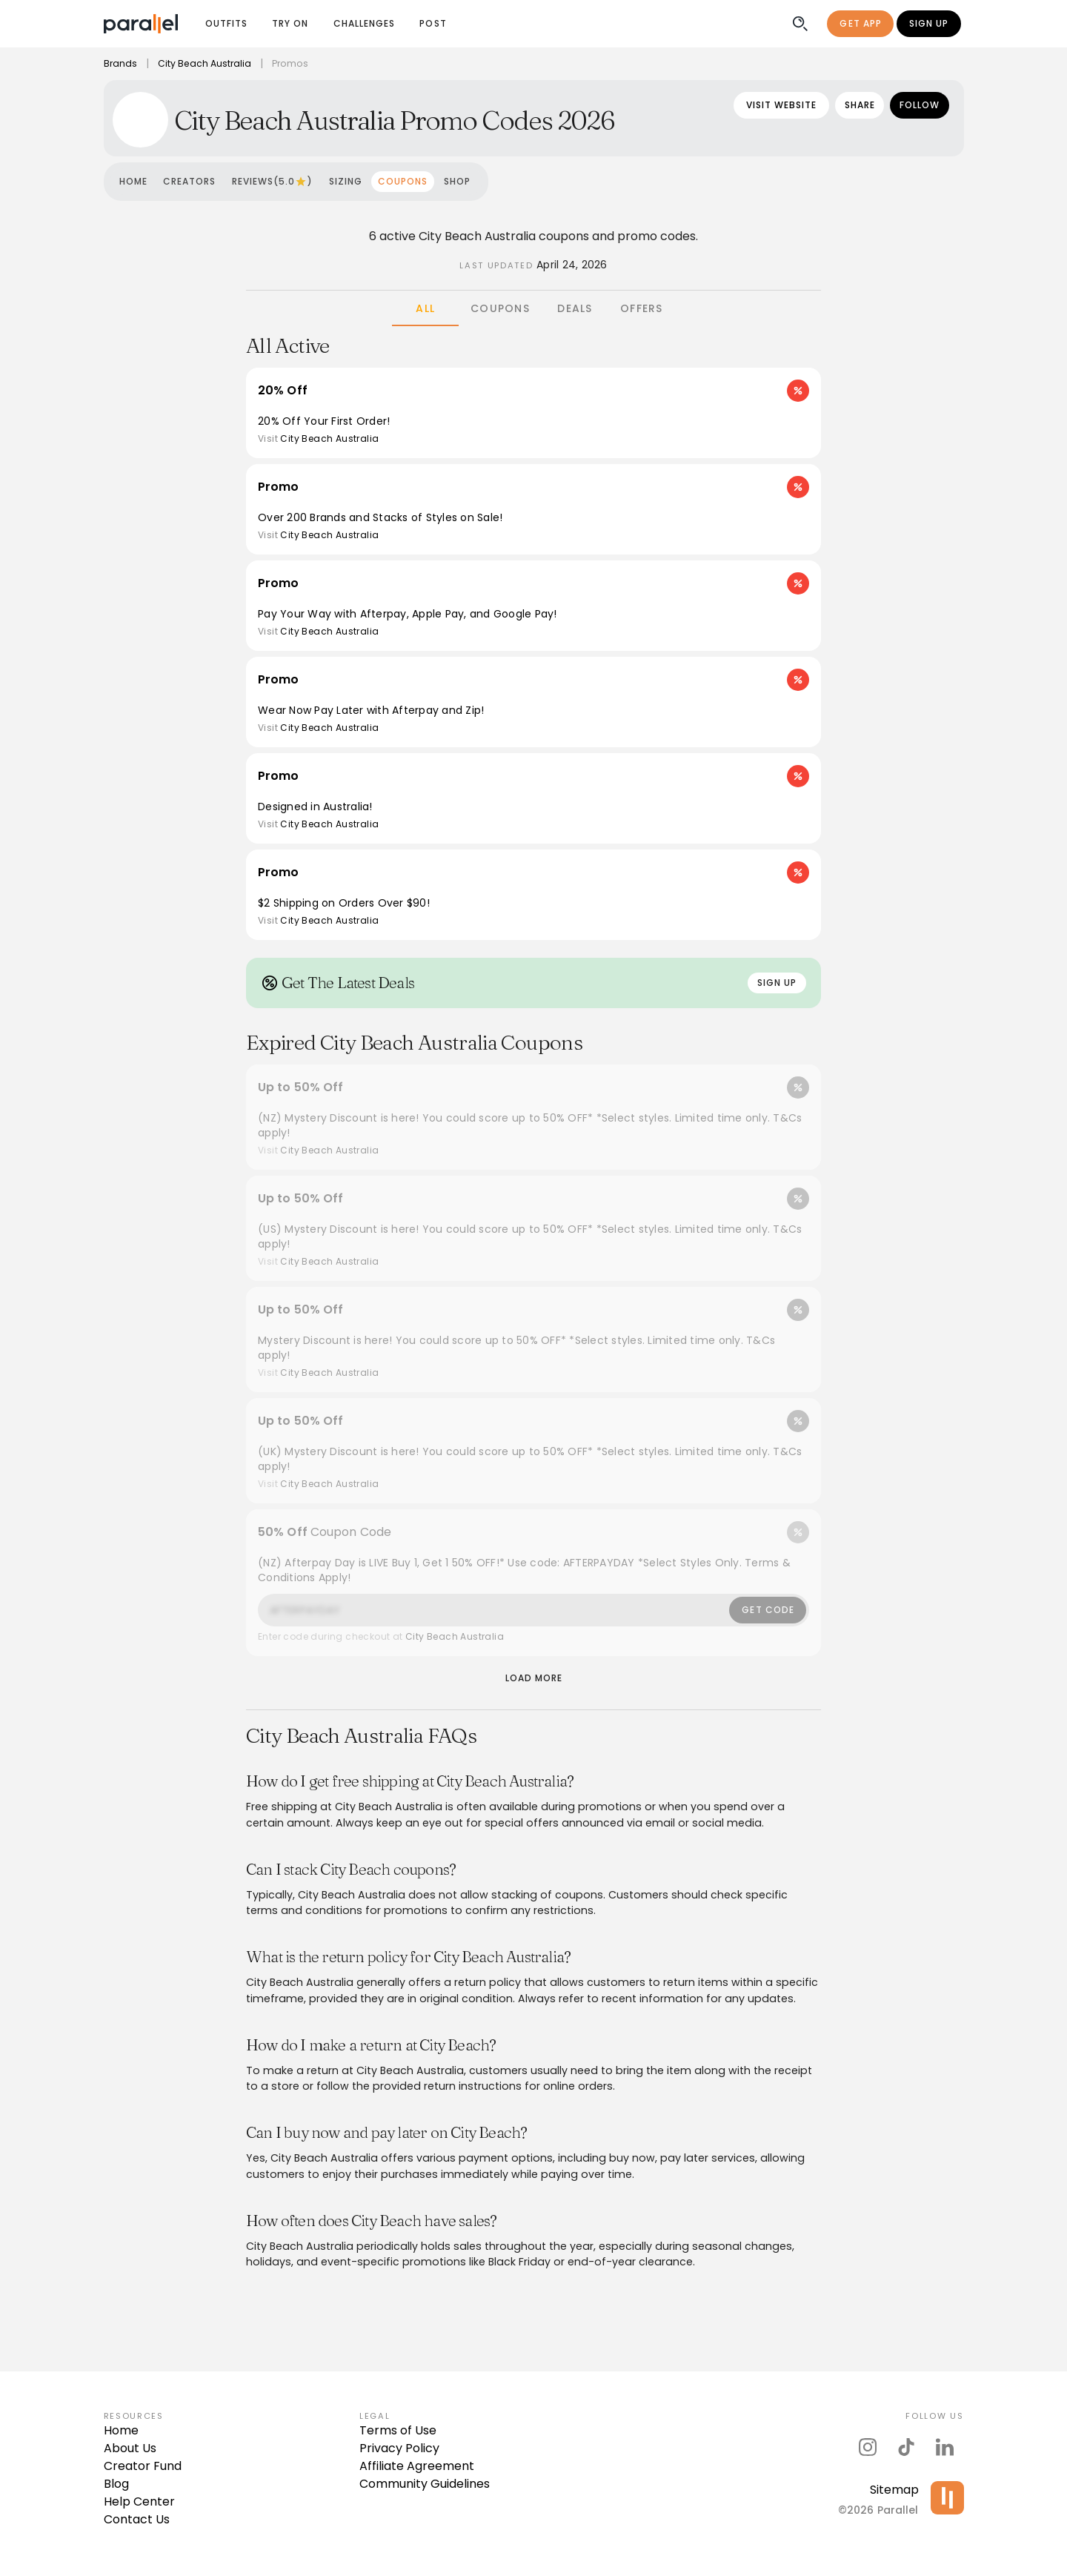 Image resolution: width=1067 pixels, height=2576 pixels. Describe the element at coordinates (137, 2519) in the screenshot. I see `Contact Us` at that location.